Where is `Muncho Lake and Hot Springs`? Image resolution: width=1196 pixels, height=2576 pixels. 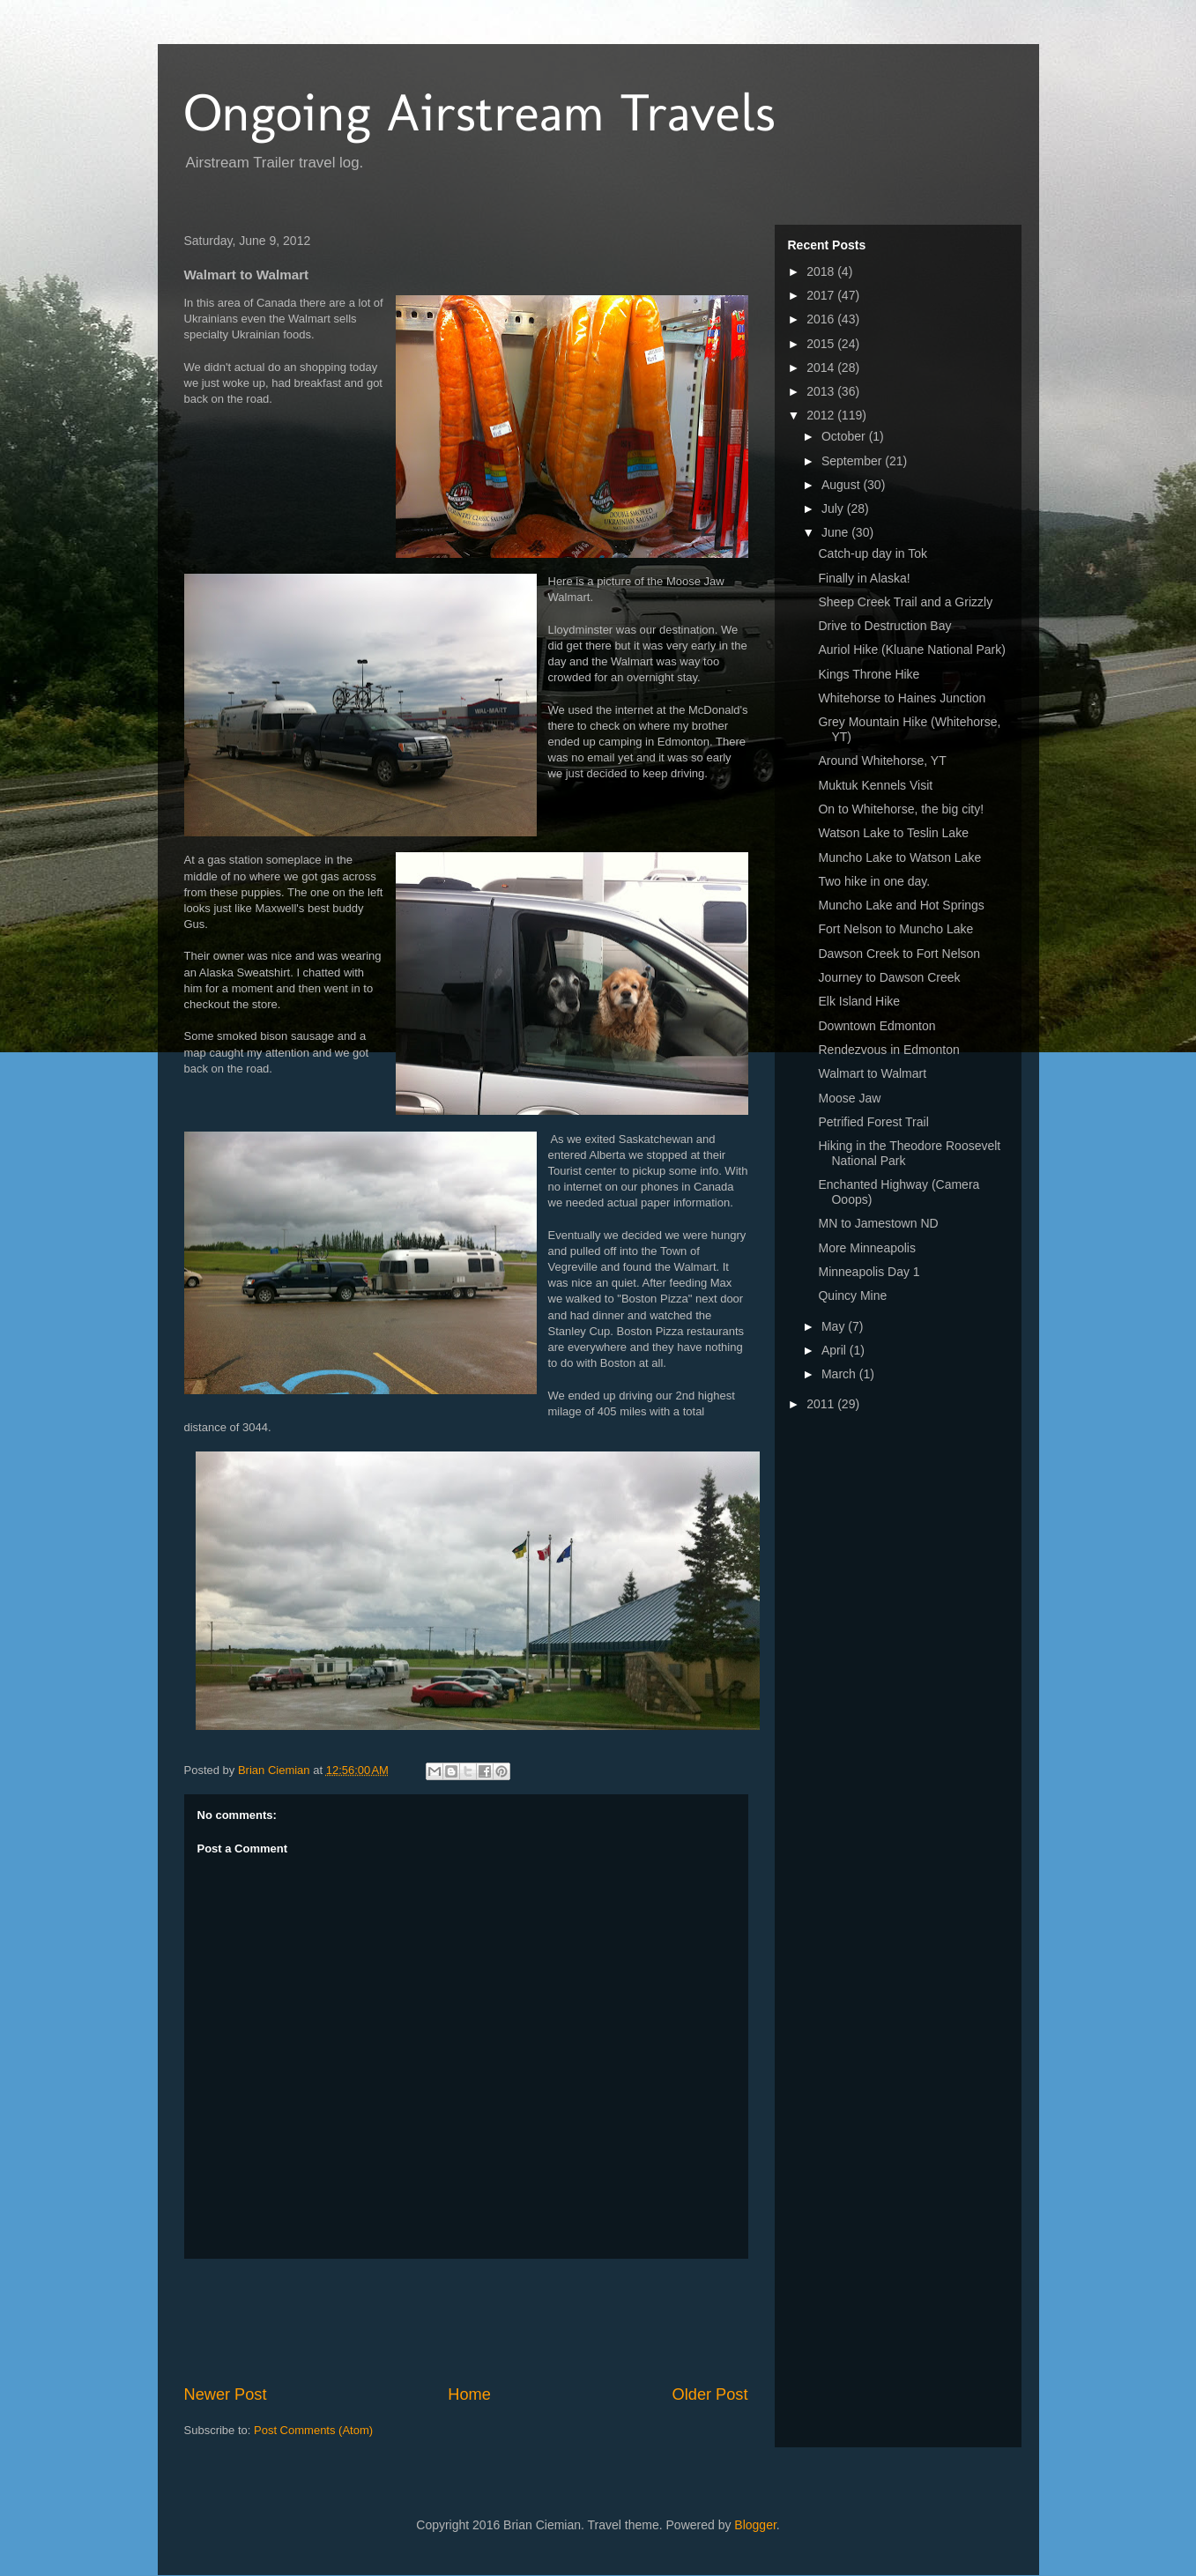
Muncho Lake and Hot Springs is located at coordinates (901, 905).